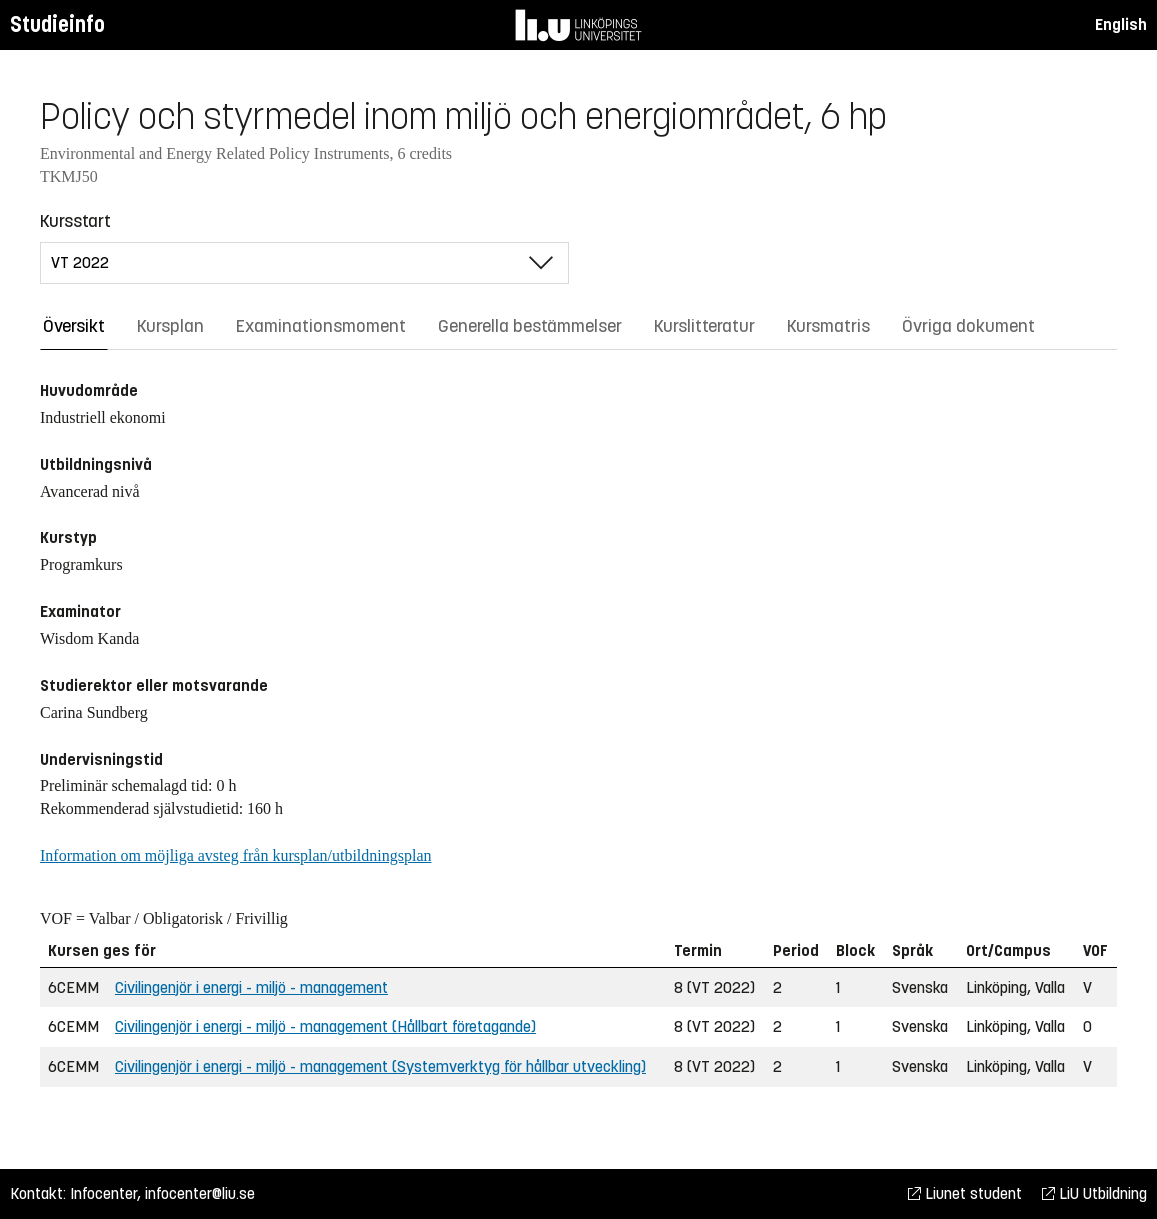  What do you see at coordinates (57, 24) in the screenshot?
I see `Studieinfo` at bounding box center [57, 24].